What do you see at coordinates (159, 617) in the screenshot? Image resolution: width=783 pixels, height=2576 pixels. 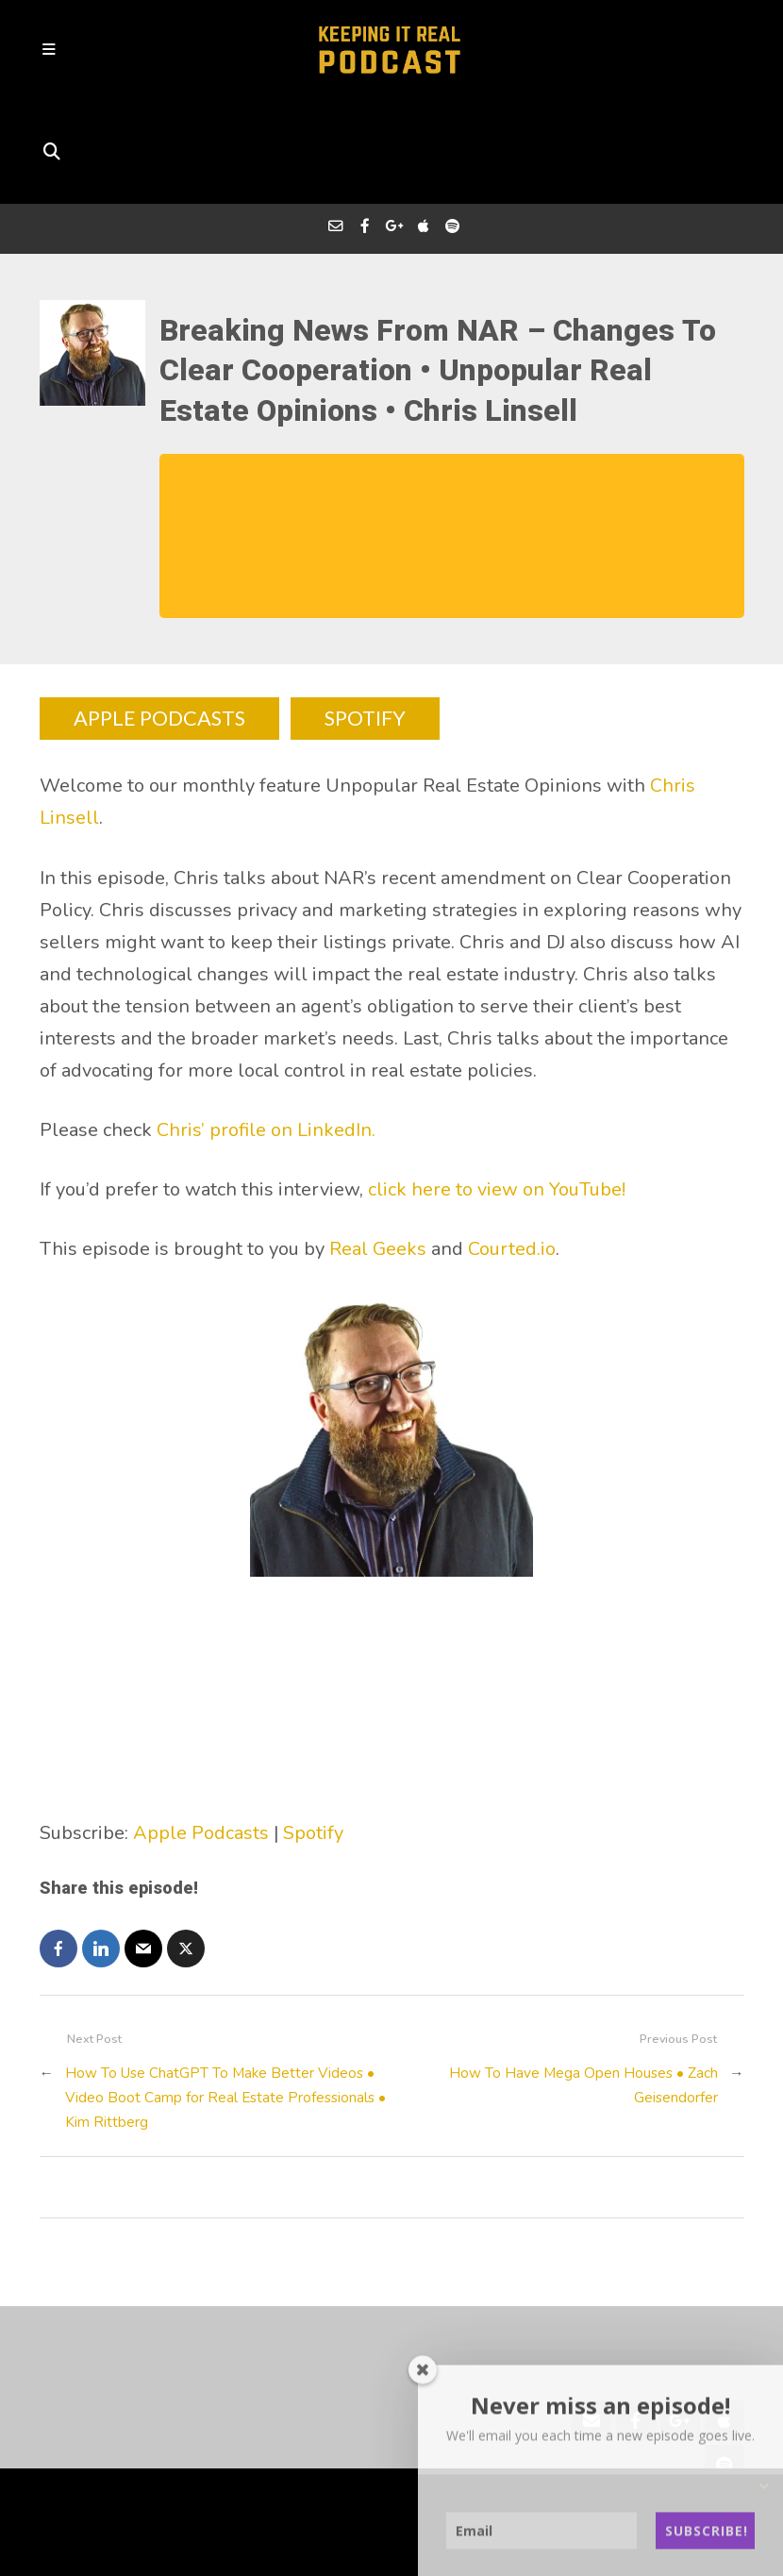 I see `APPLE PODCASTS` at bounding box center [159, 617].